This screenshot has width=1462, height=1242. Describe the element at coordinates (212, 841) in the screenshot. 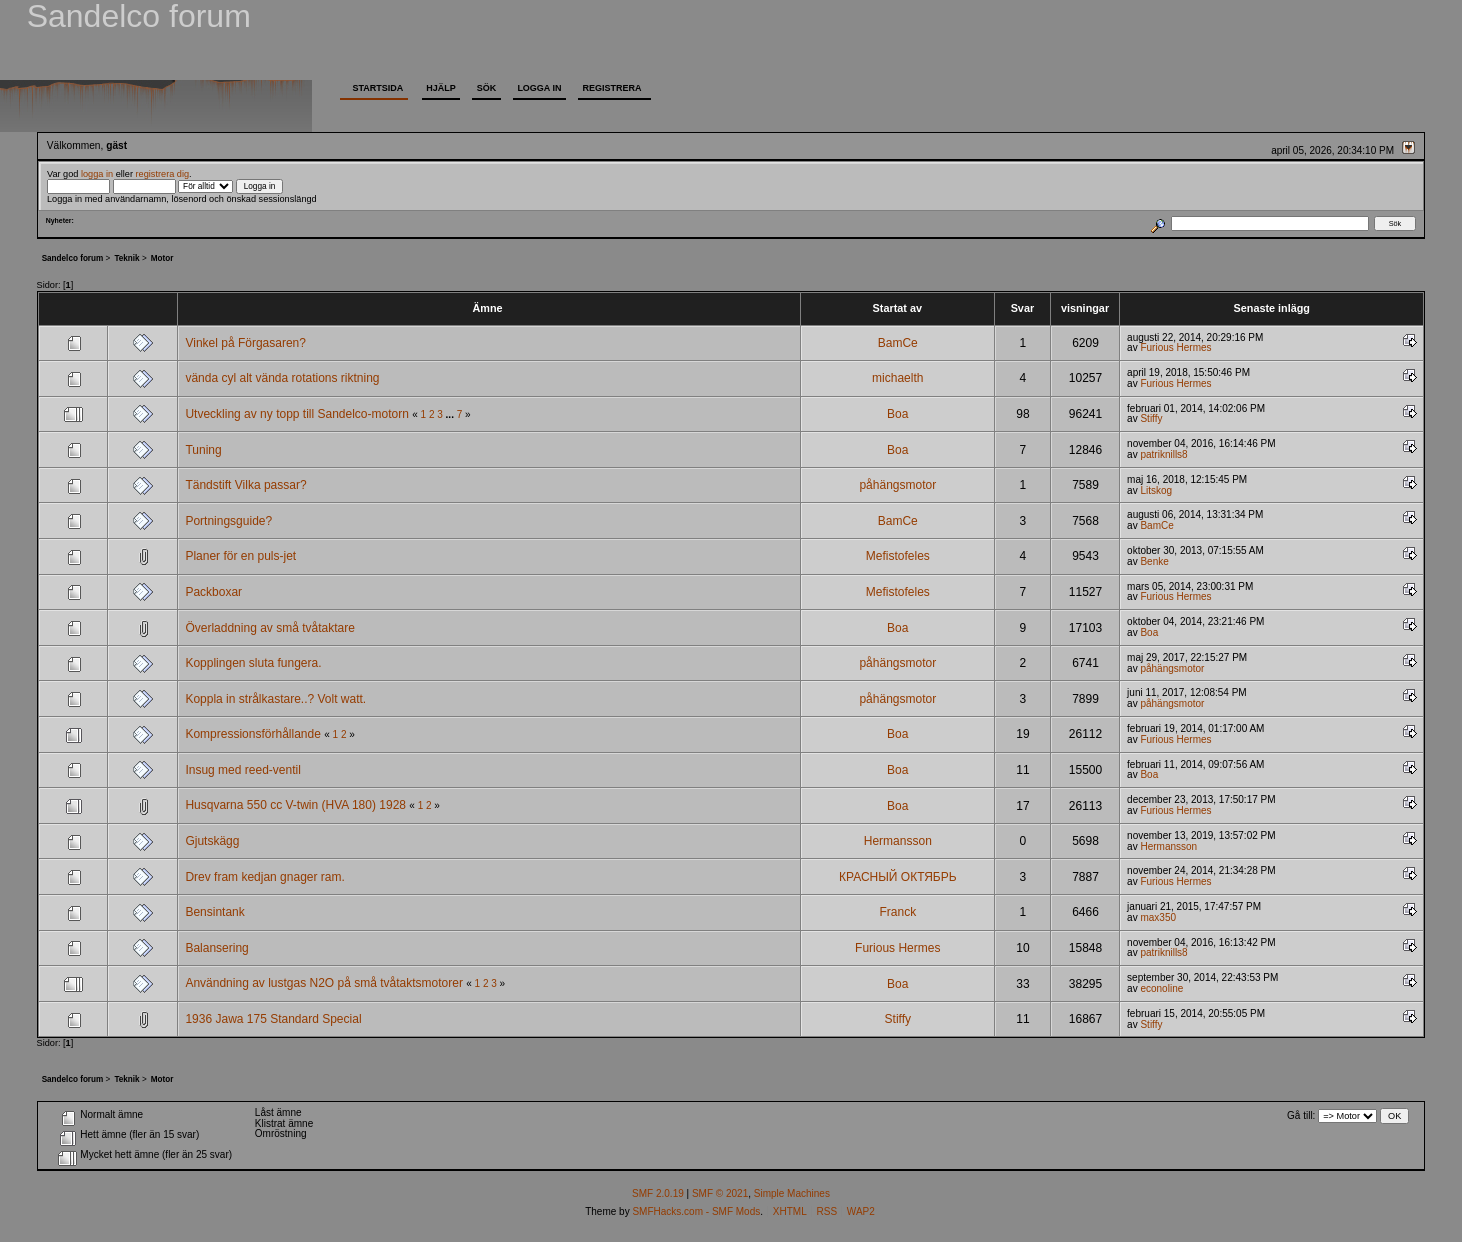

I see `Gjutskägg` at that location.